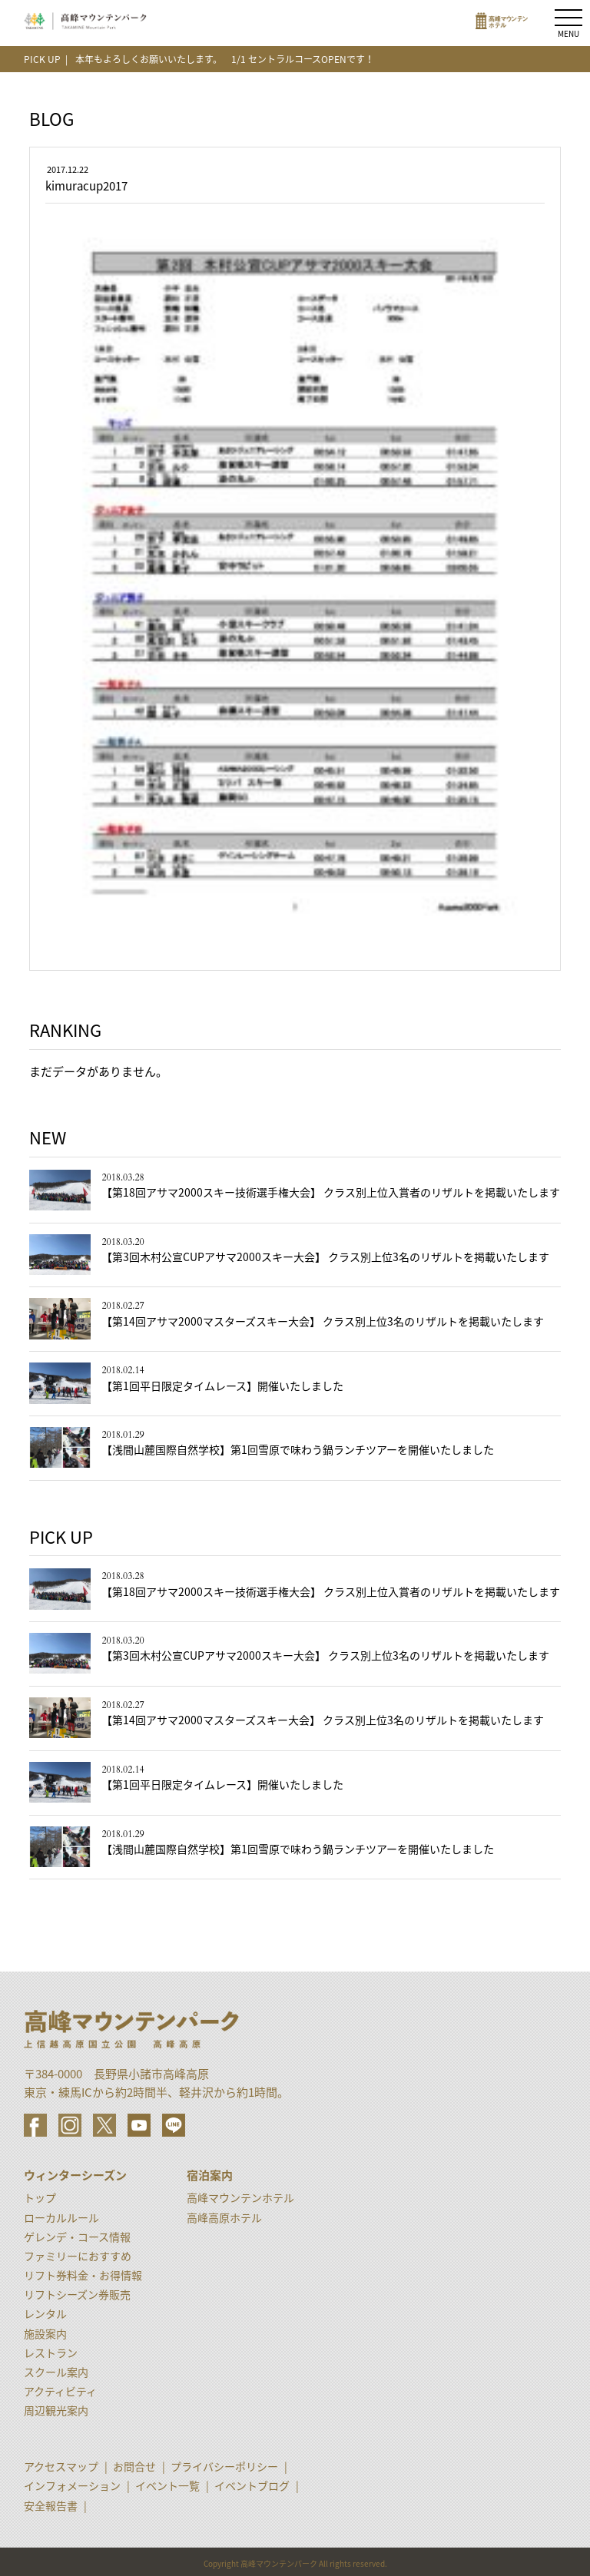  What do you see at coordinates (77, 2236) in the screenshot?
I see `ゲレンデ・コース情報` at bounding box center [77, 2236].